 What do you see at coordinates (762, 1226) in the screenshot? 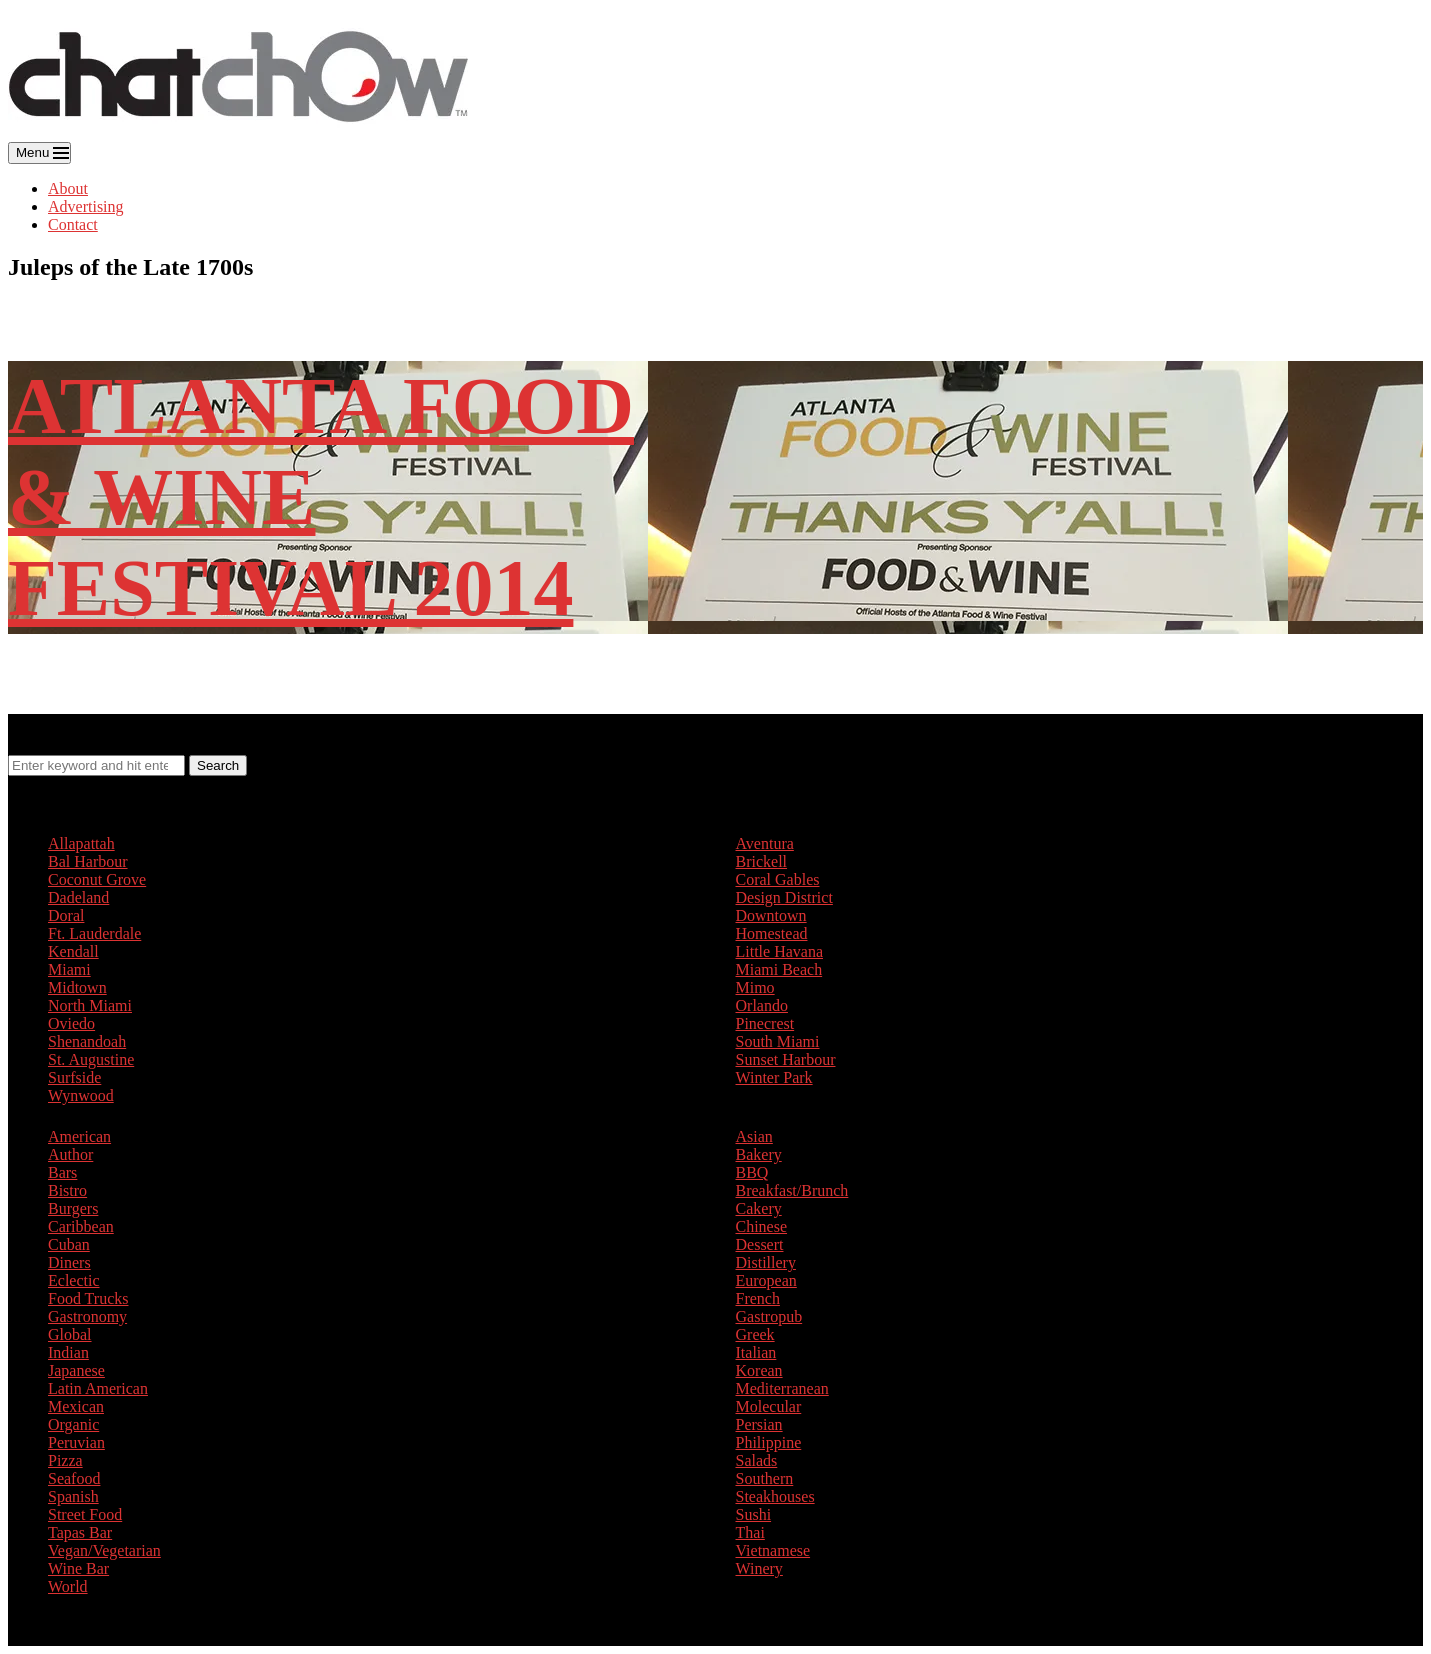
I see `Chinese` at bounding box center [762, 1226].